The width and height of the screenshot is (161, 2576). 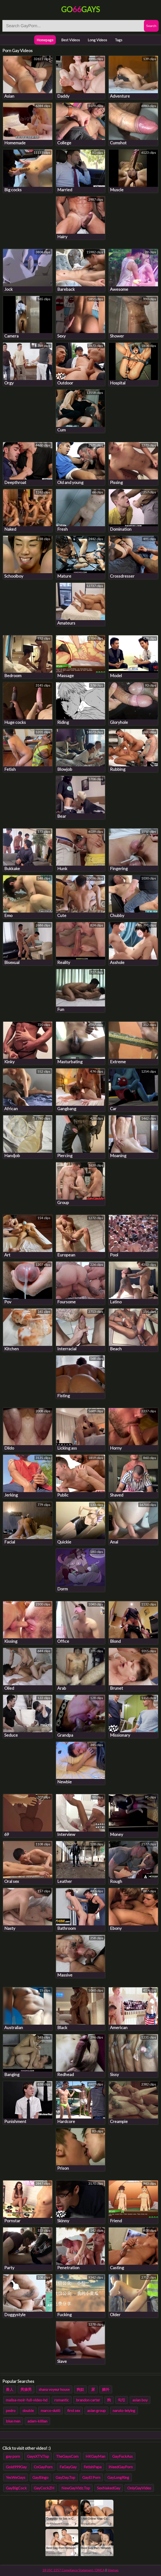 I want to click on Homepage, so click(x=45, y=40).